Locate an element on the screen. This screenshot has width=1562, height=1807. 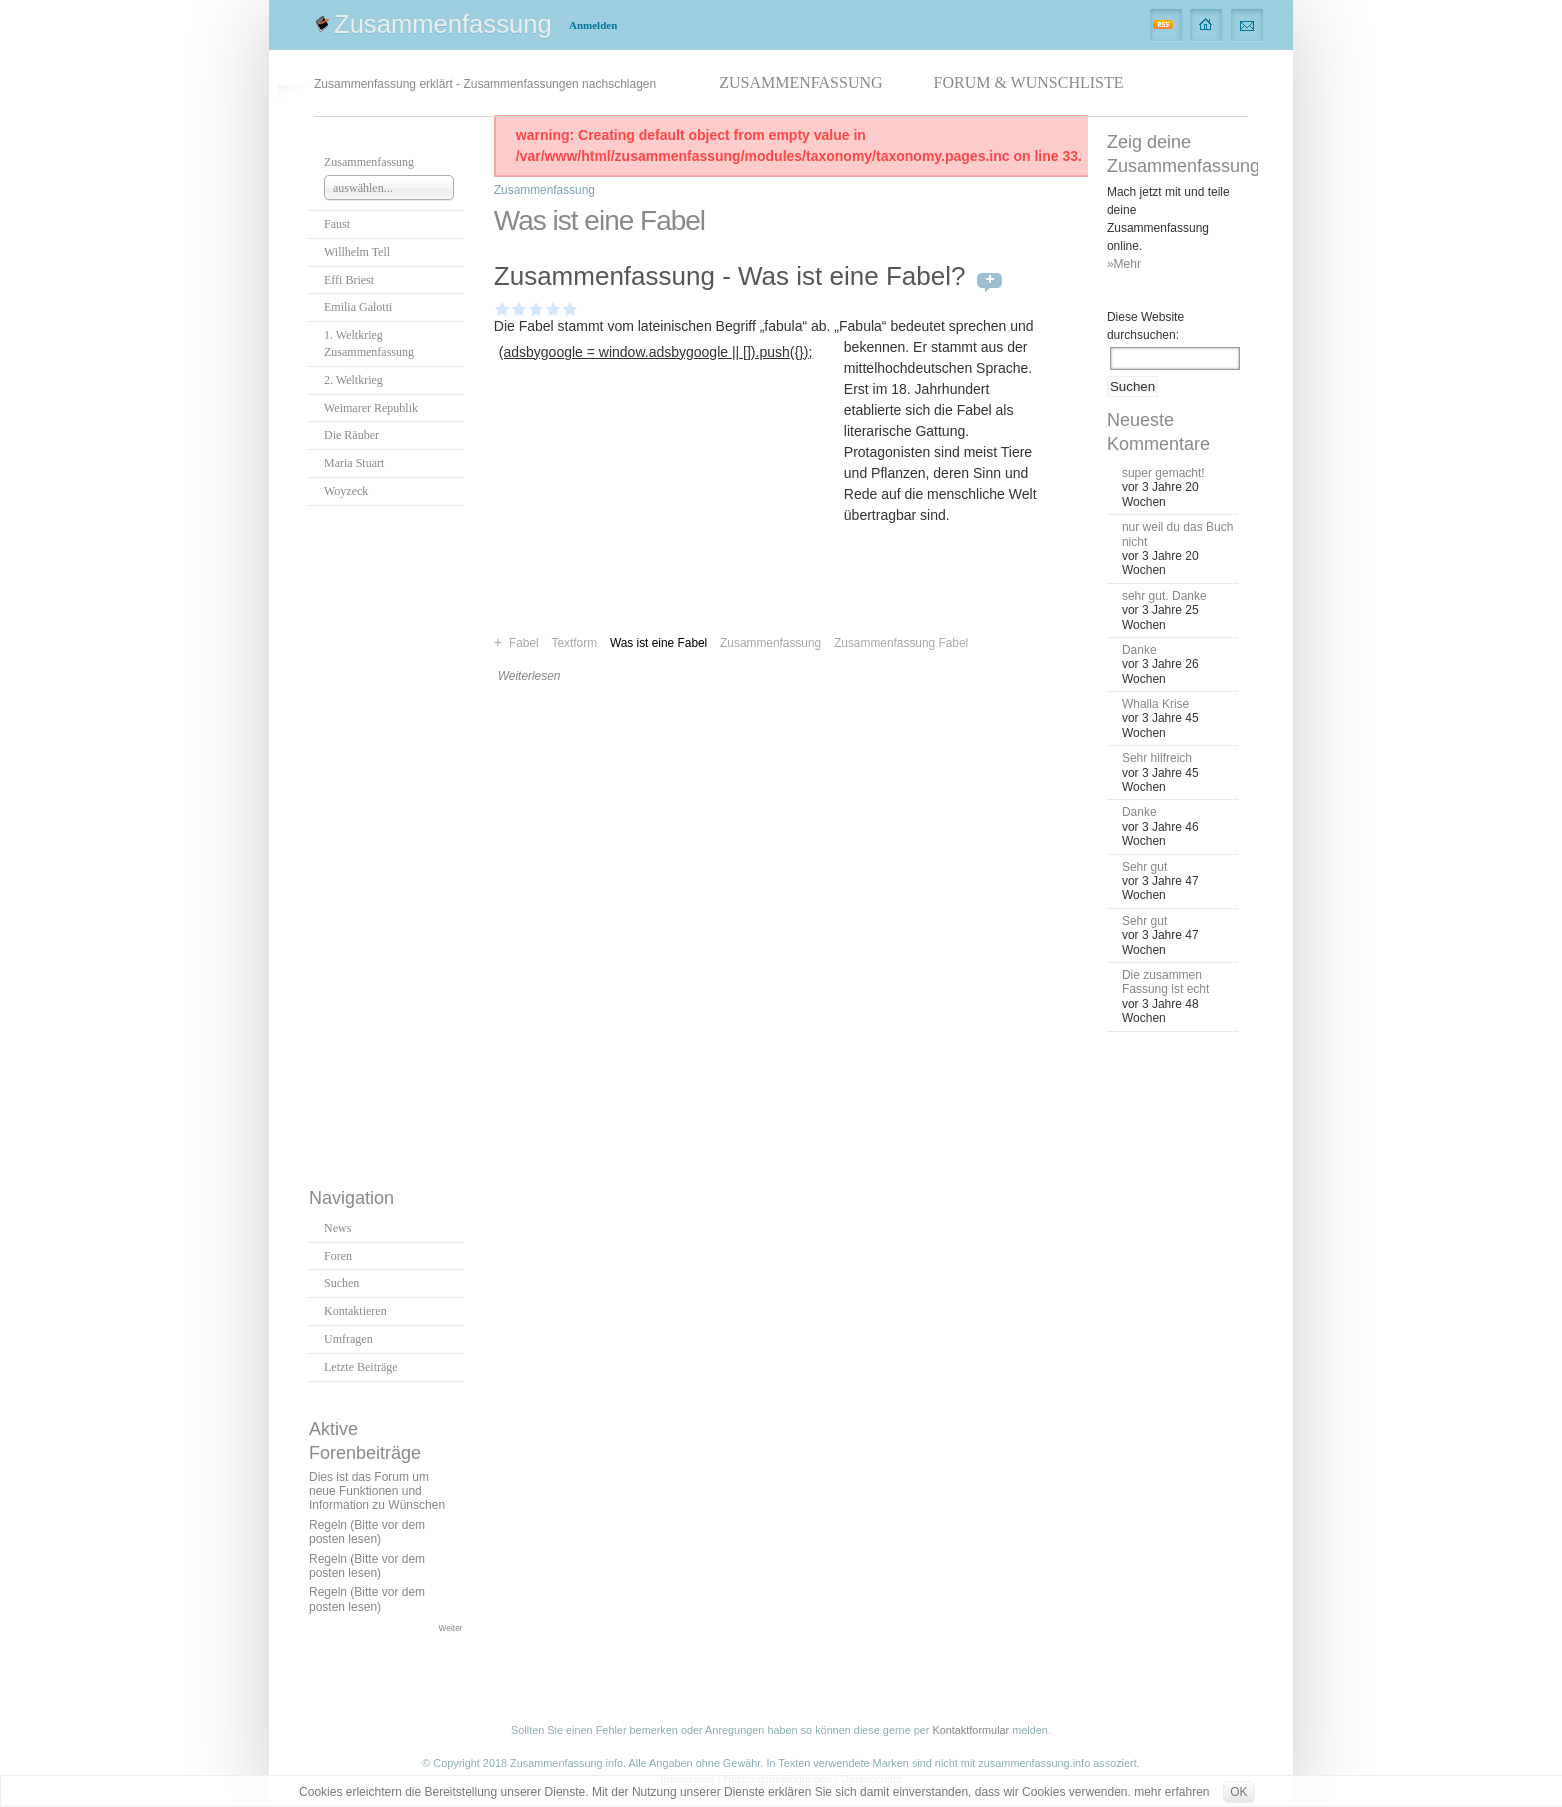
Zusammenfassung is located at coordinates (443, 24).